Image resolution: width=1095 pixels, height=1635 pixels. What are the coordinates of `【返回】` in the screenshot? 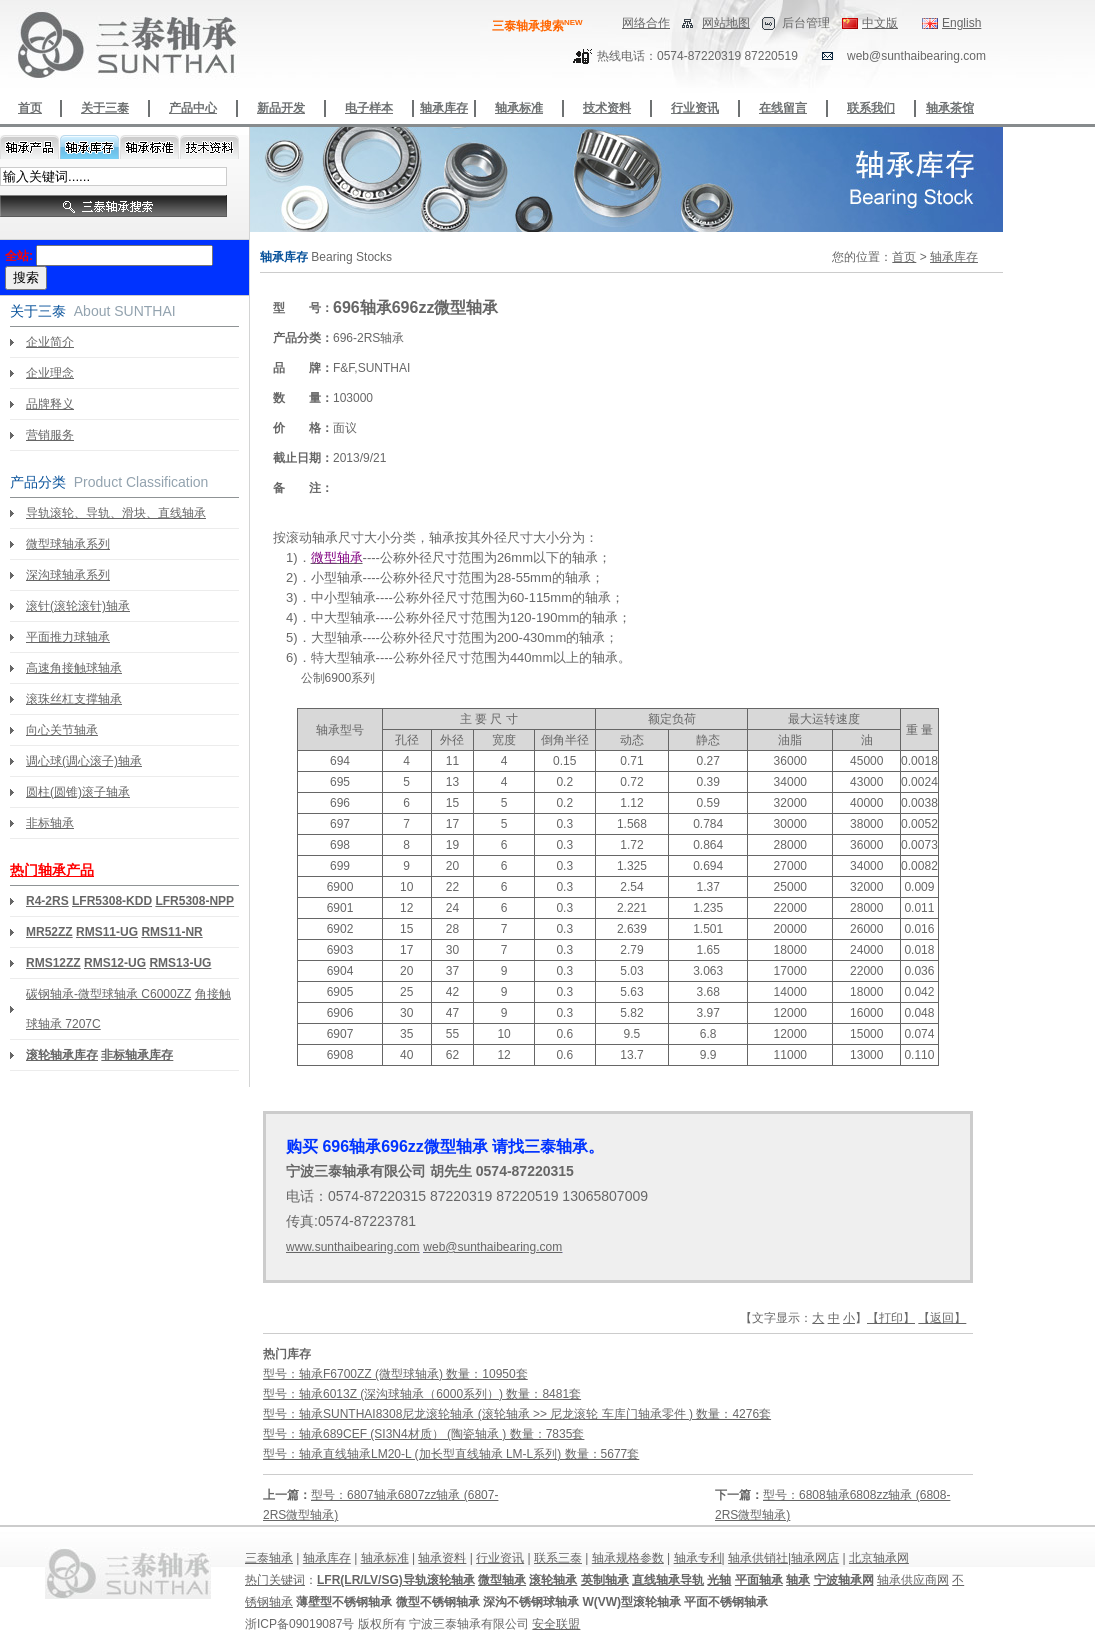 It's located at (942, 1318).